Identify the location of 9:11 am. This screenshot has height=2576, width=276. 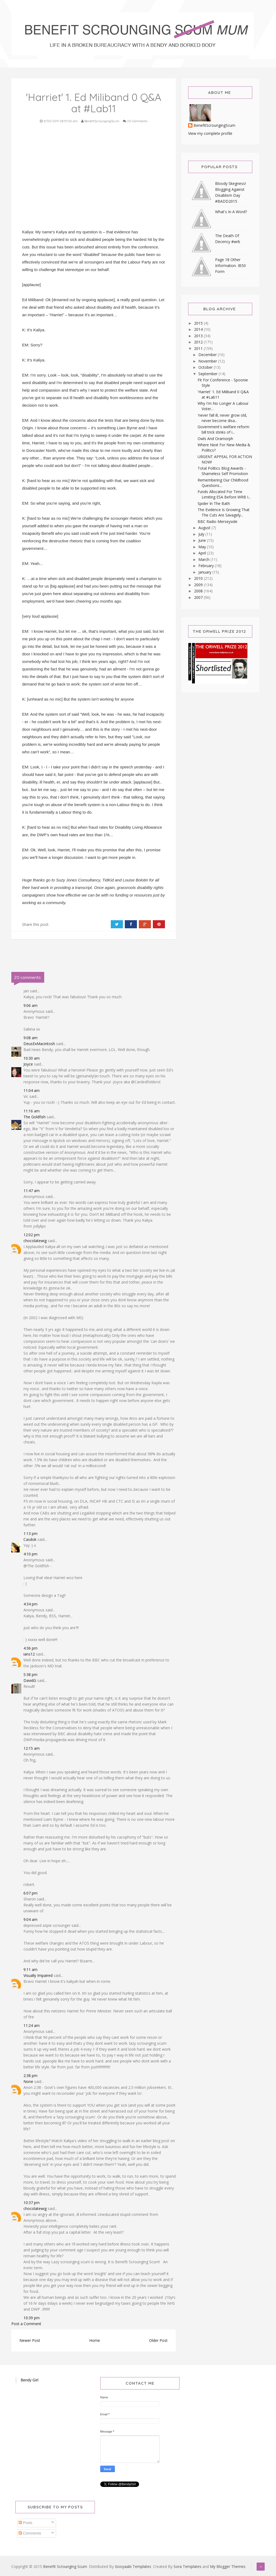
(30, 1969).